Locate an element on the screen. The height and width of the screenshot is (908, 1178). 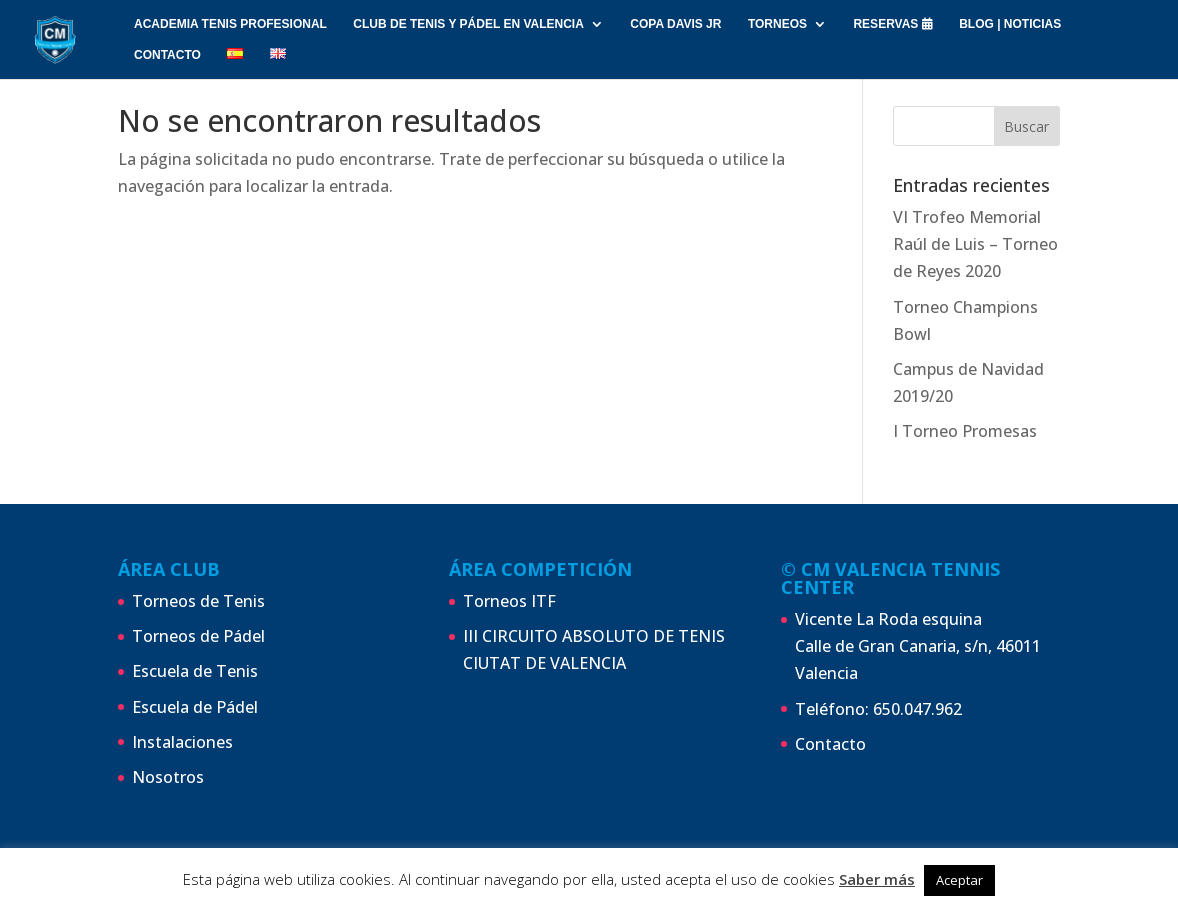
Saber más is located at coordinates (877, 879).